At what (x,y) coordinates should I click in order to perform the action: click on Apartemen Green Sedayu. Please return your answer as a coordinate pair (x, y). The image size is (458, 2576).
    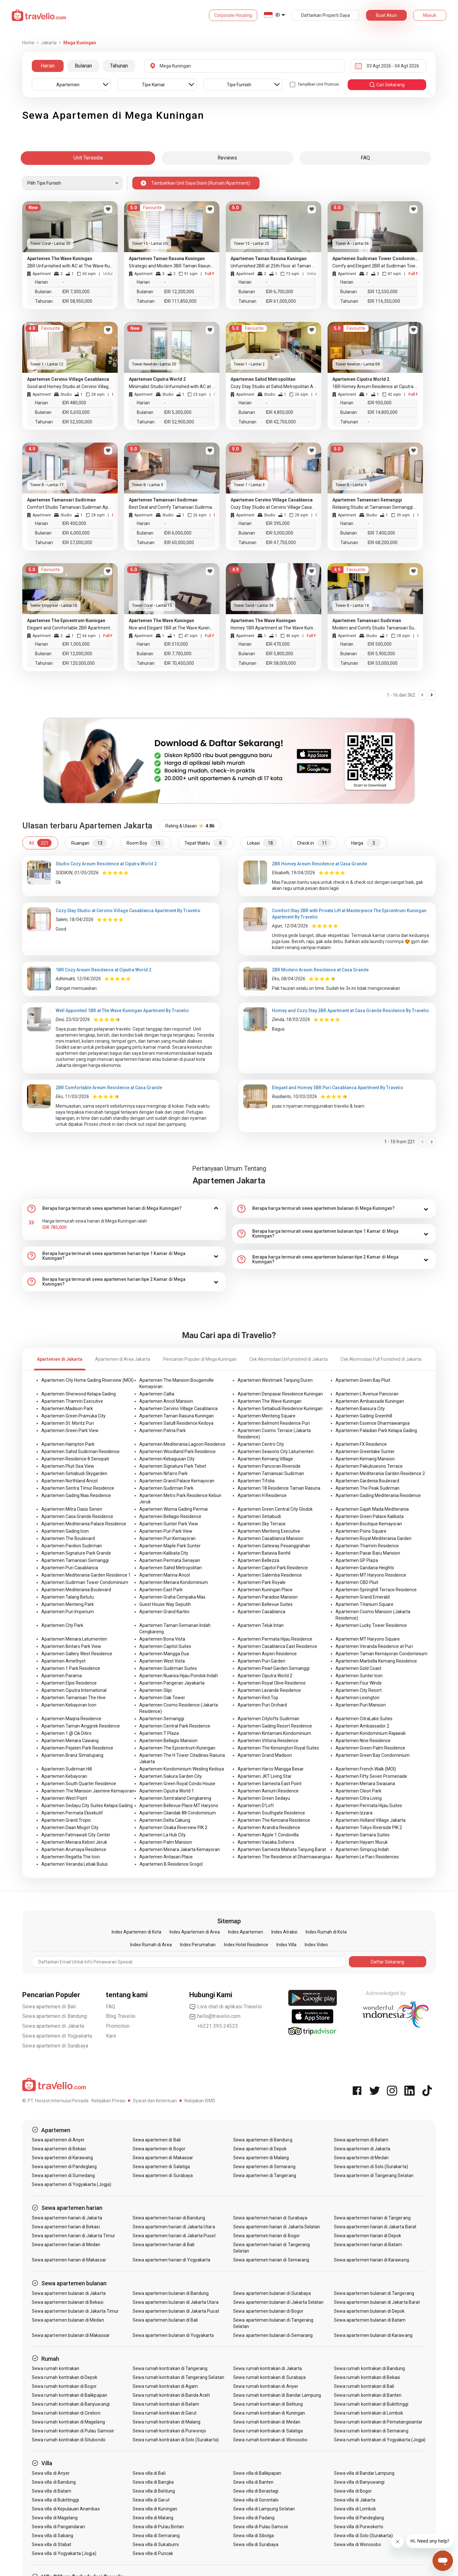
    Looking at the image, I should click on (264, 1798).